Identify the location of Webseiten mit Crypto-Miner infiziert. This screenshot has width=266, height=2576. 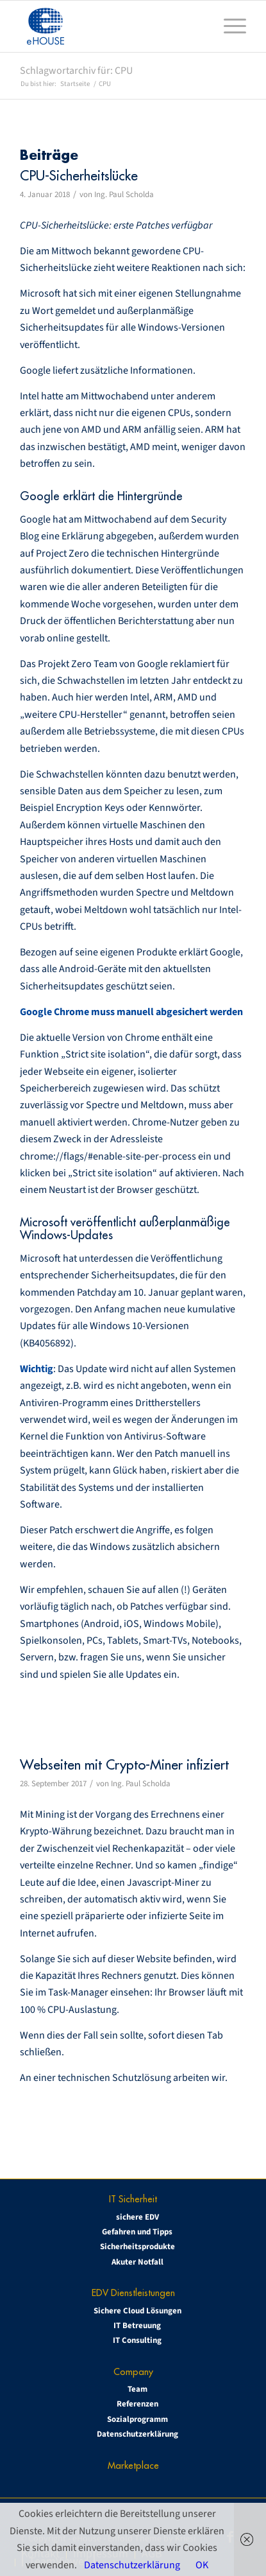
(124, 1764).